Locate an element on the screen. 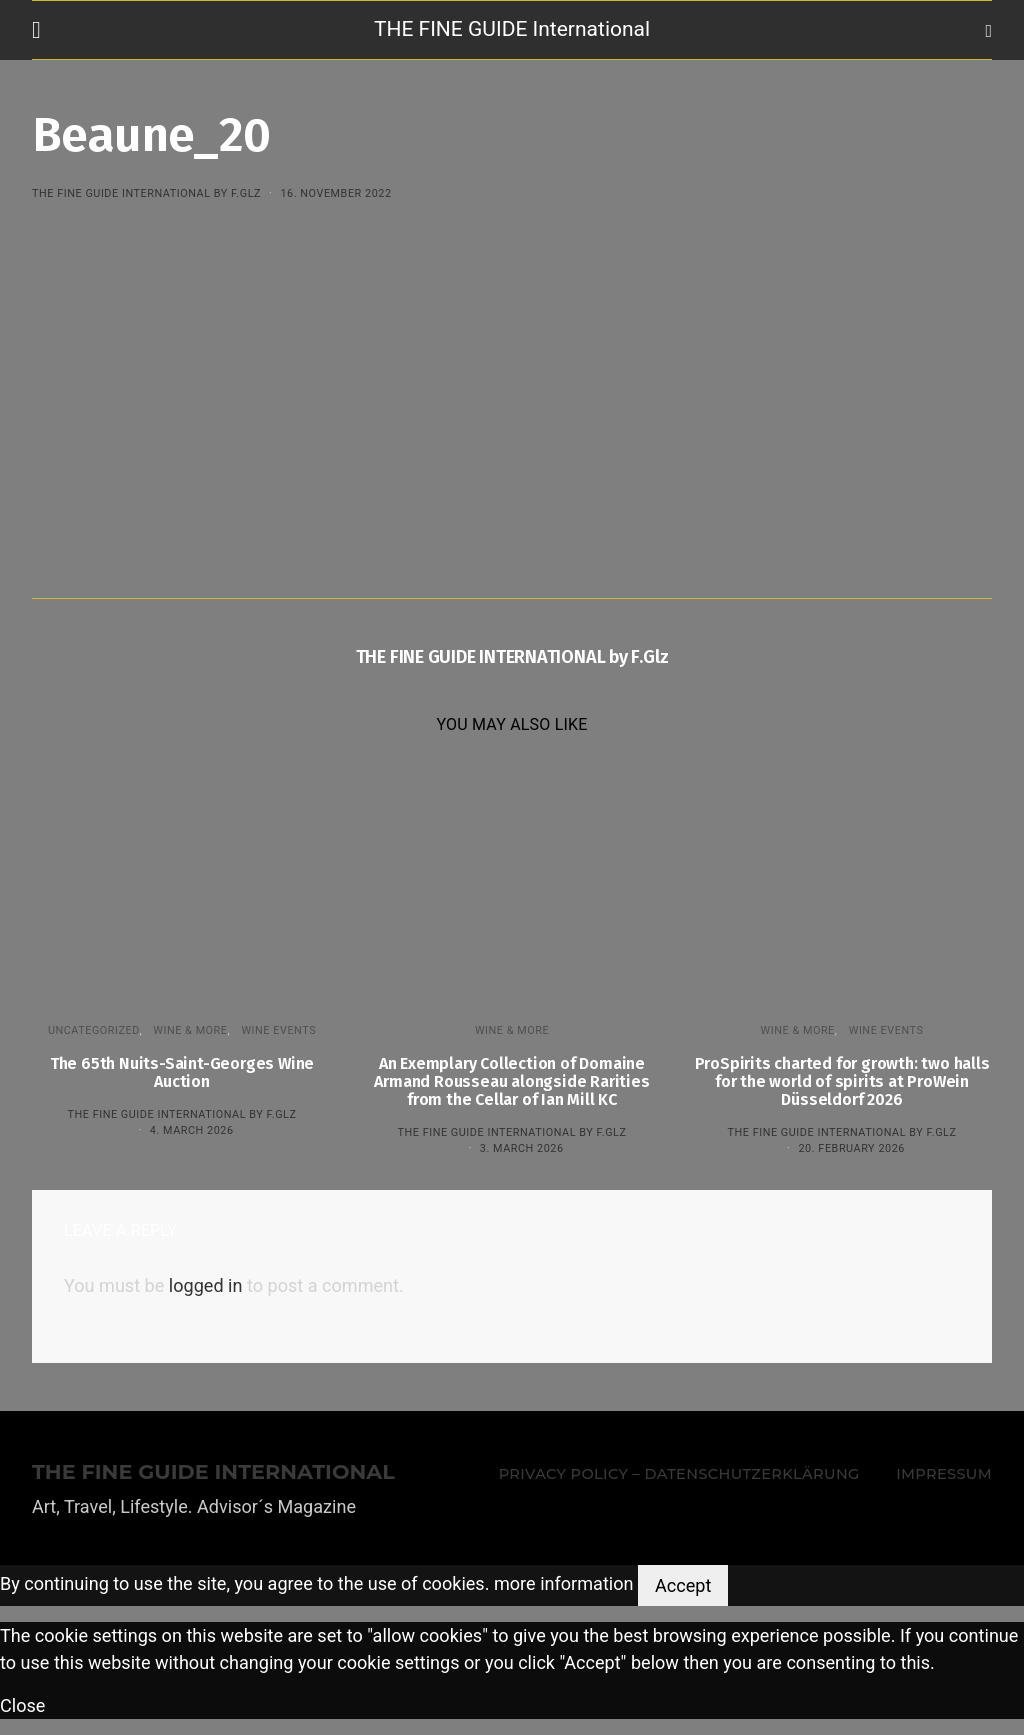  Uncategorized is located at coordinates (94, 1030).